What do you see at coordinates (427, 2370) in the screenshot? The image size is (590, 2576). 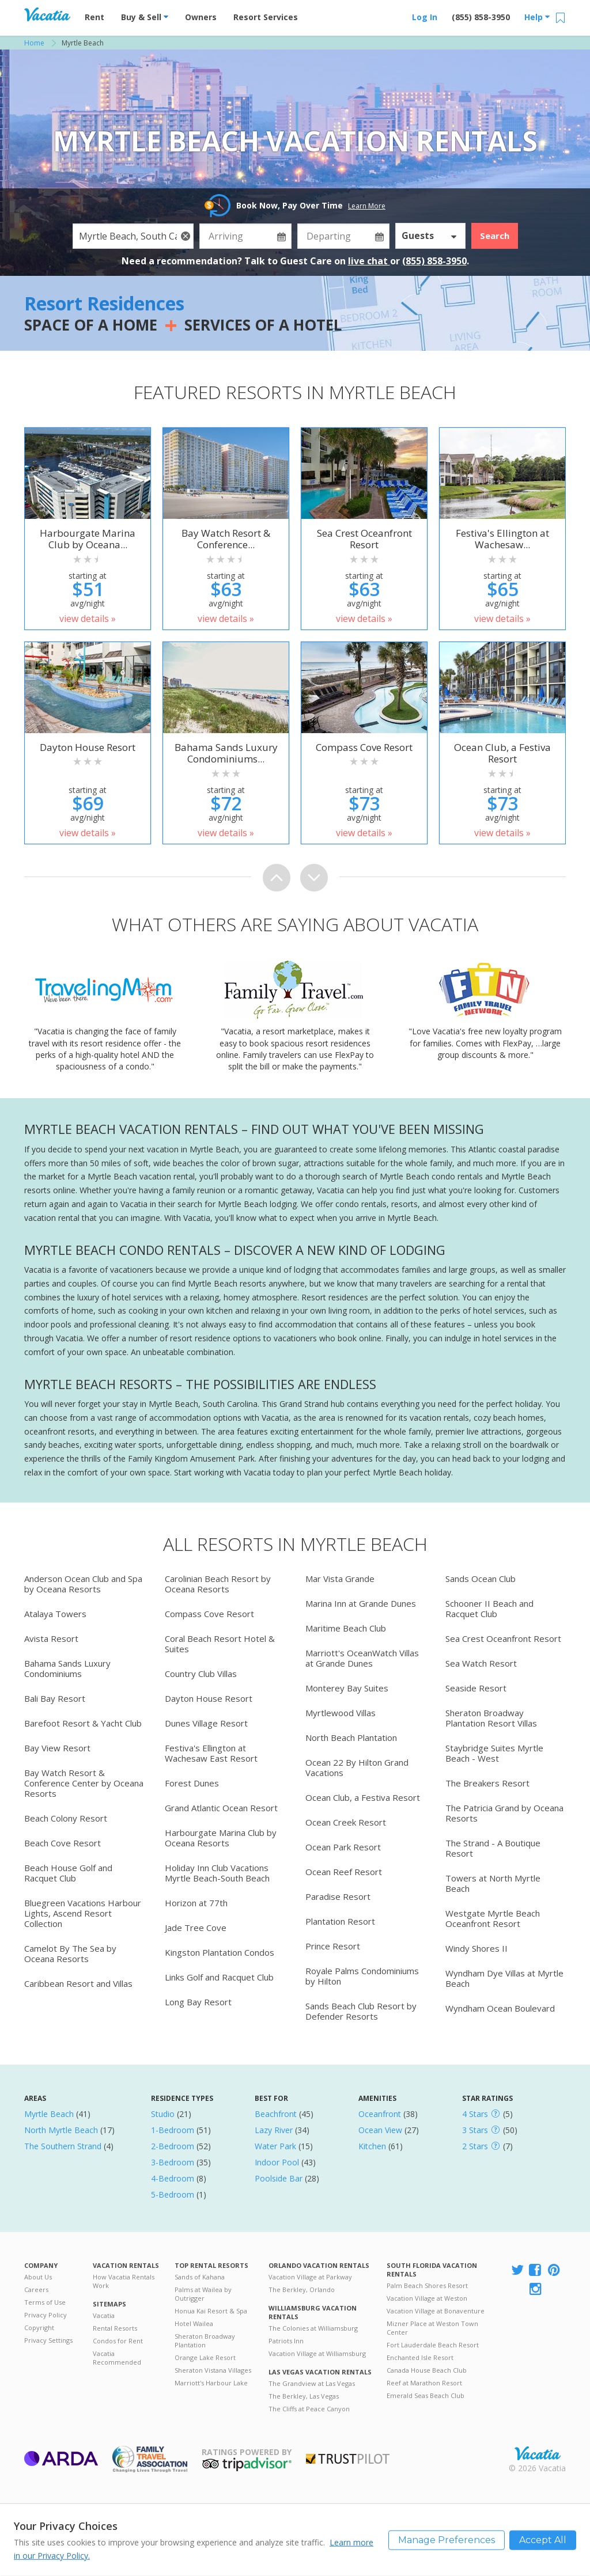 I see `Canada House Beach Club` at bounding box center [427, 2370].